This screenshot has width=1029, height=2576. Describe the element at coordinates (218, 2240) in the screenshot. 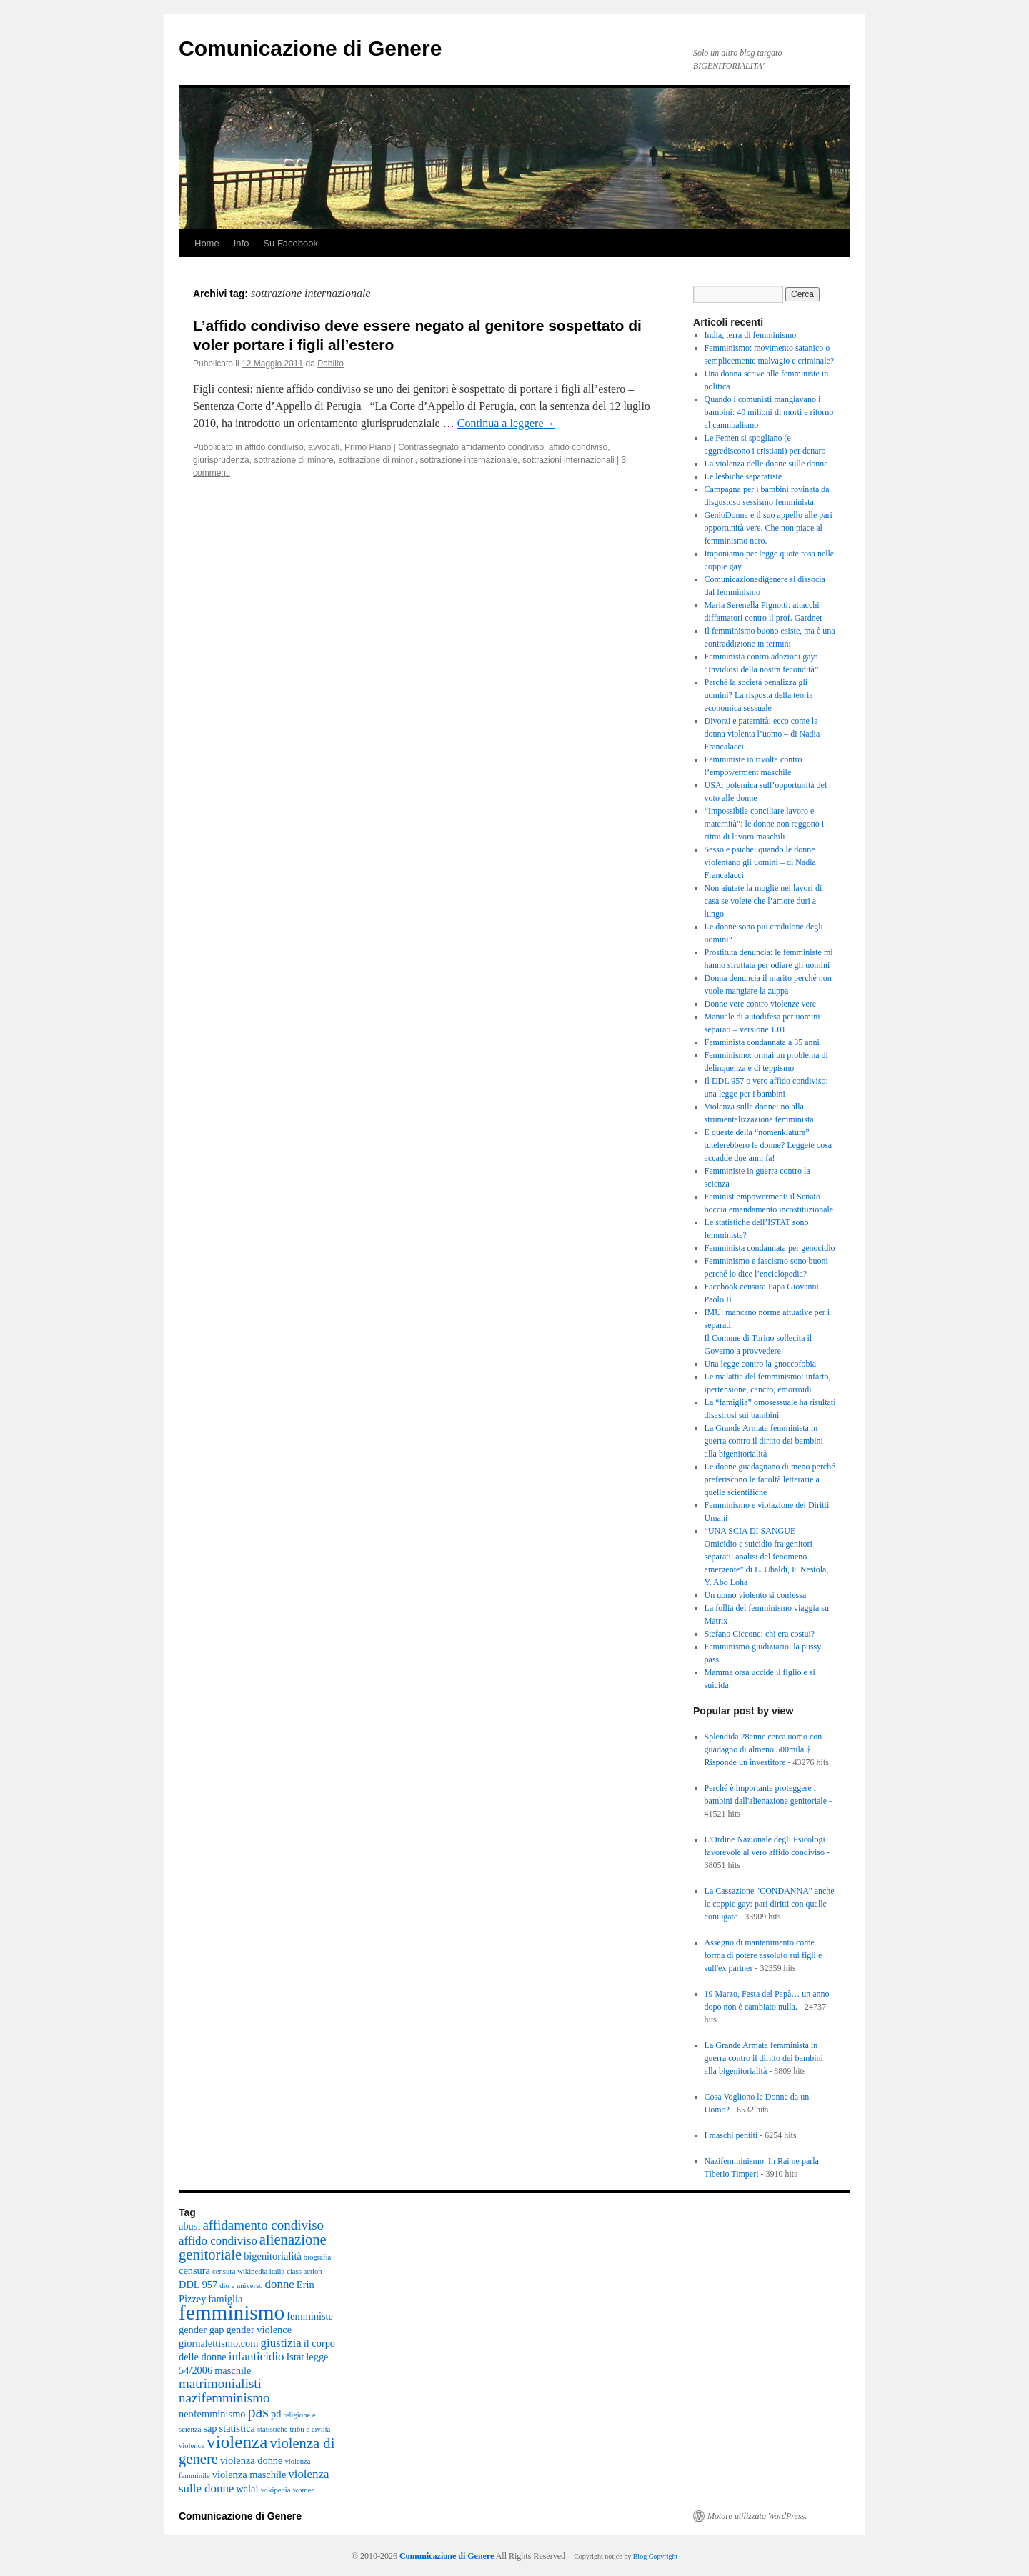

I see `affido condiviso [affido condiviso (3 elementi)]` at that location.